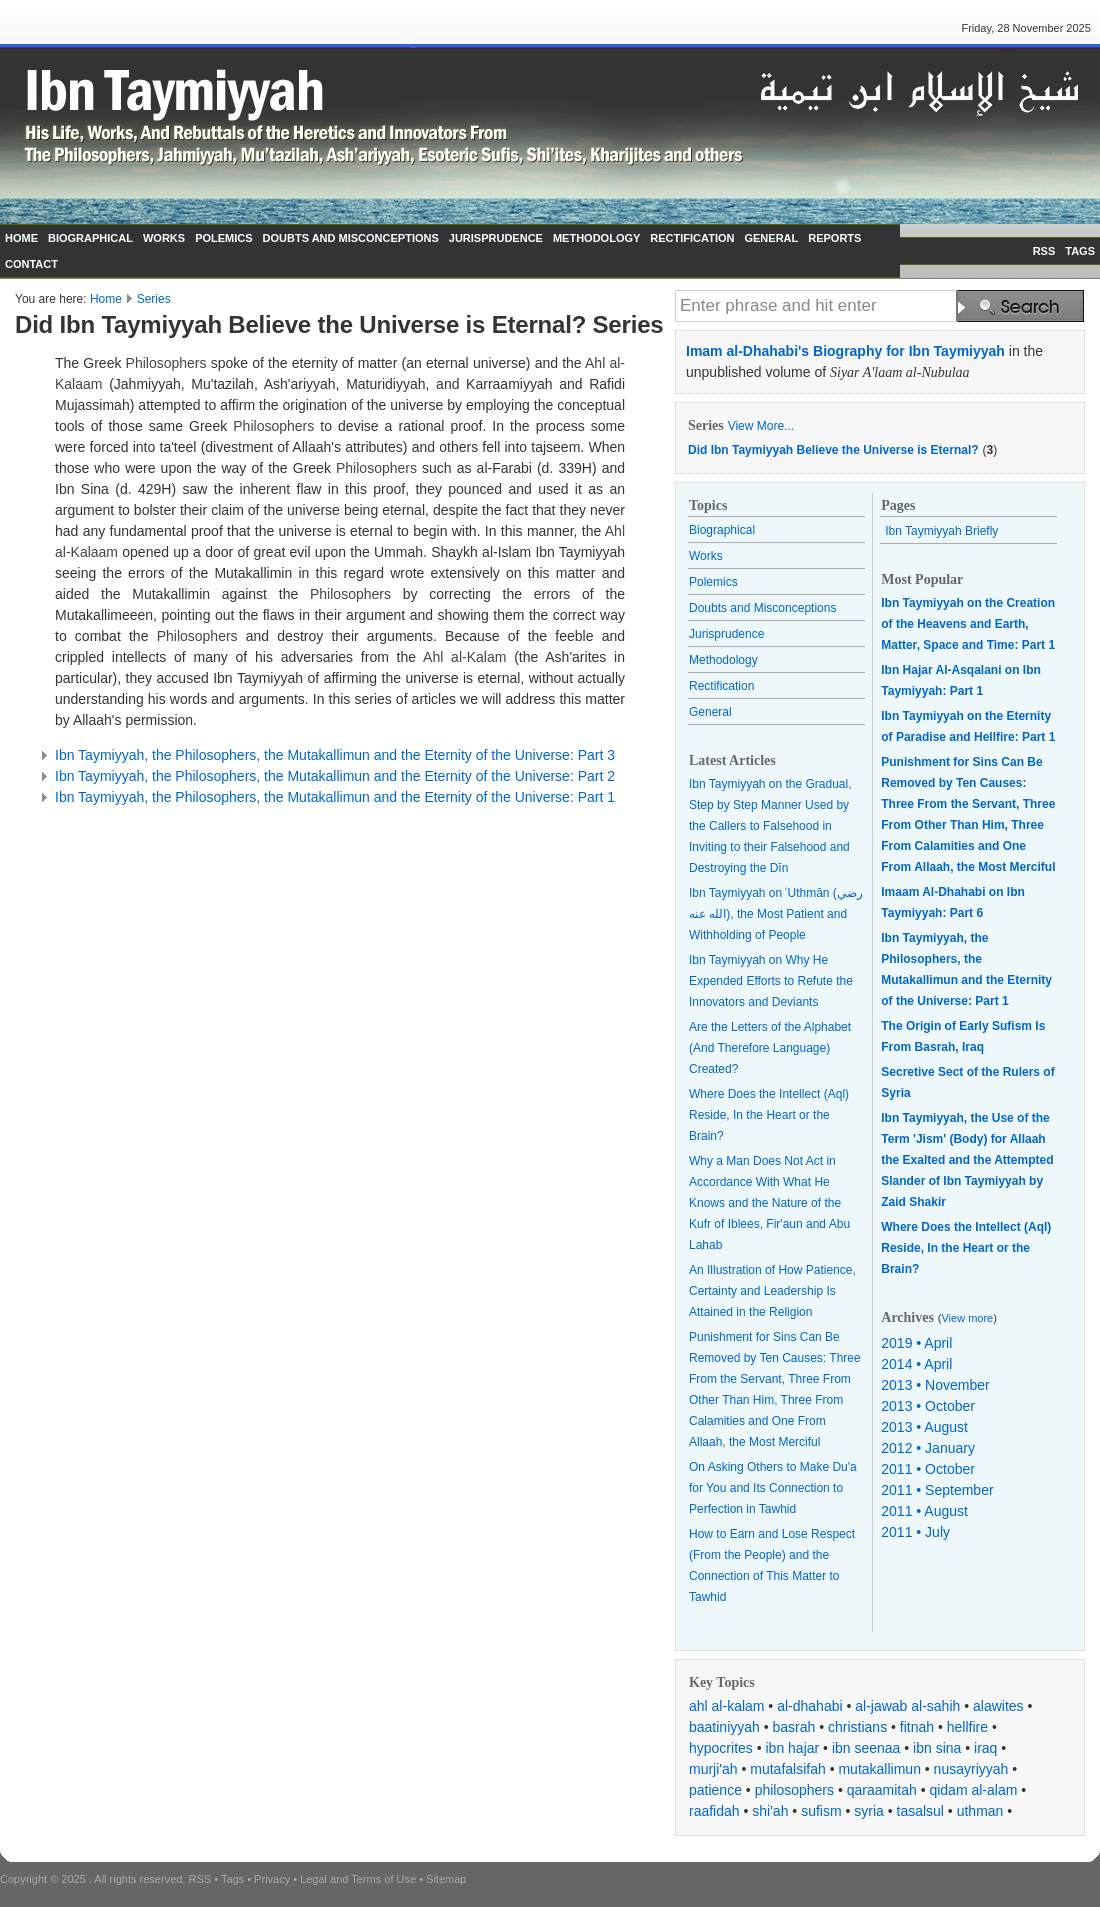  What do you see at coordinates (223, 238) in the screenshot?
I see `POLEMICS` at bounding box center [223, 238].